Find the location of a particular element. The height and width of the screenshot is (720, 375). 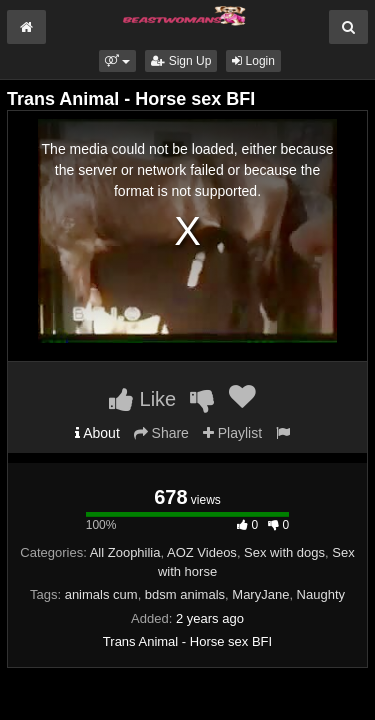

All Zoophilia is located at coordinates (125, 552).